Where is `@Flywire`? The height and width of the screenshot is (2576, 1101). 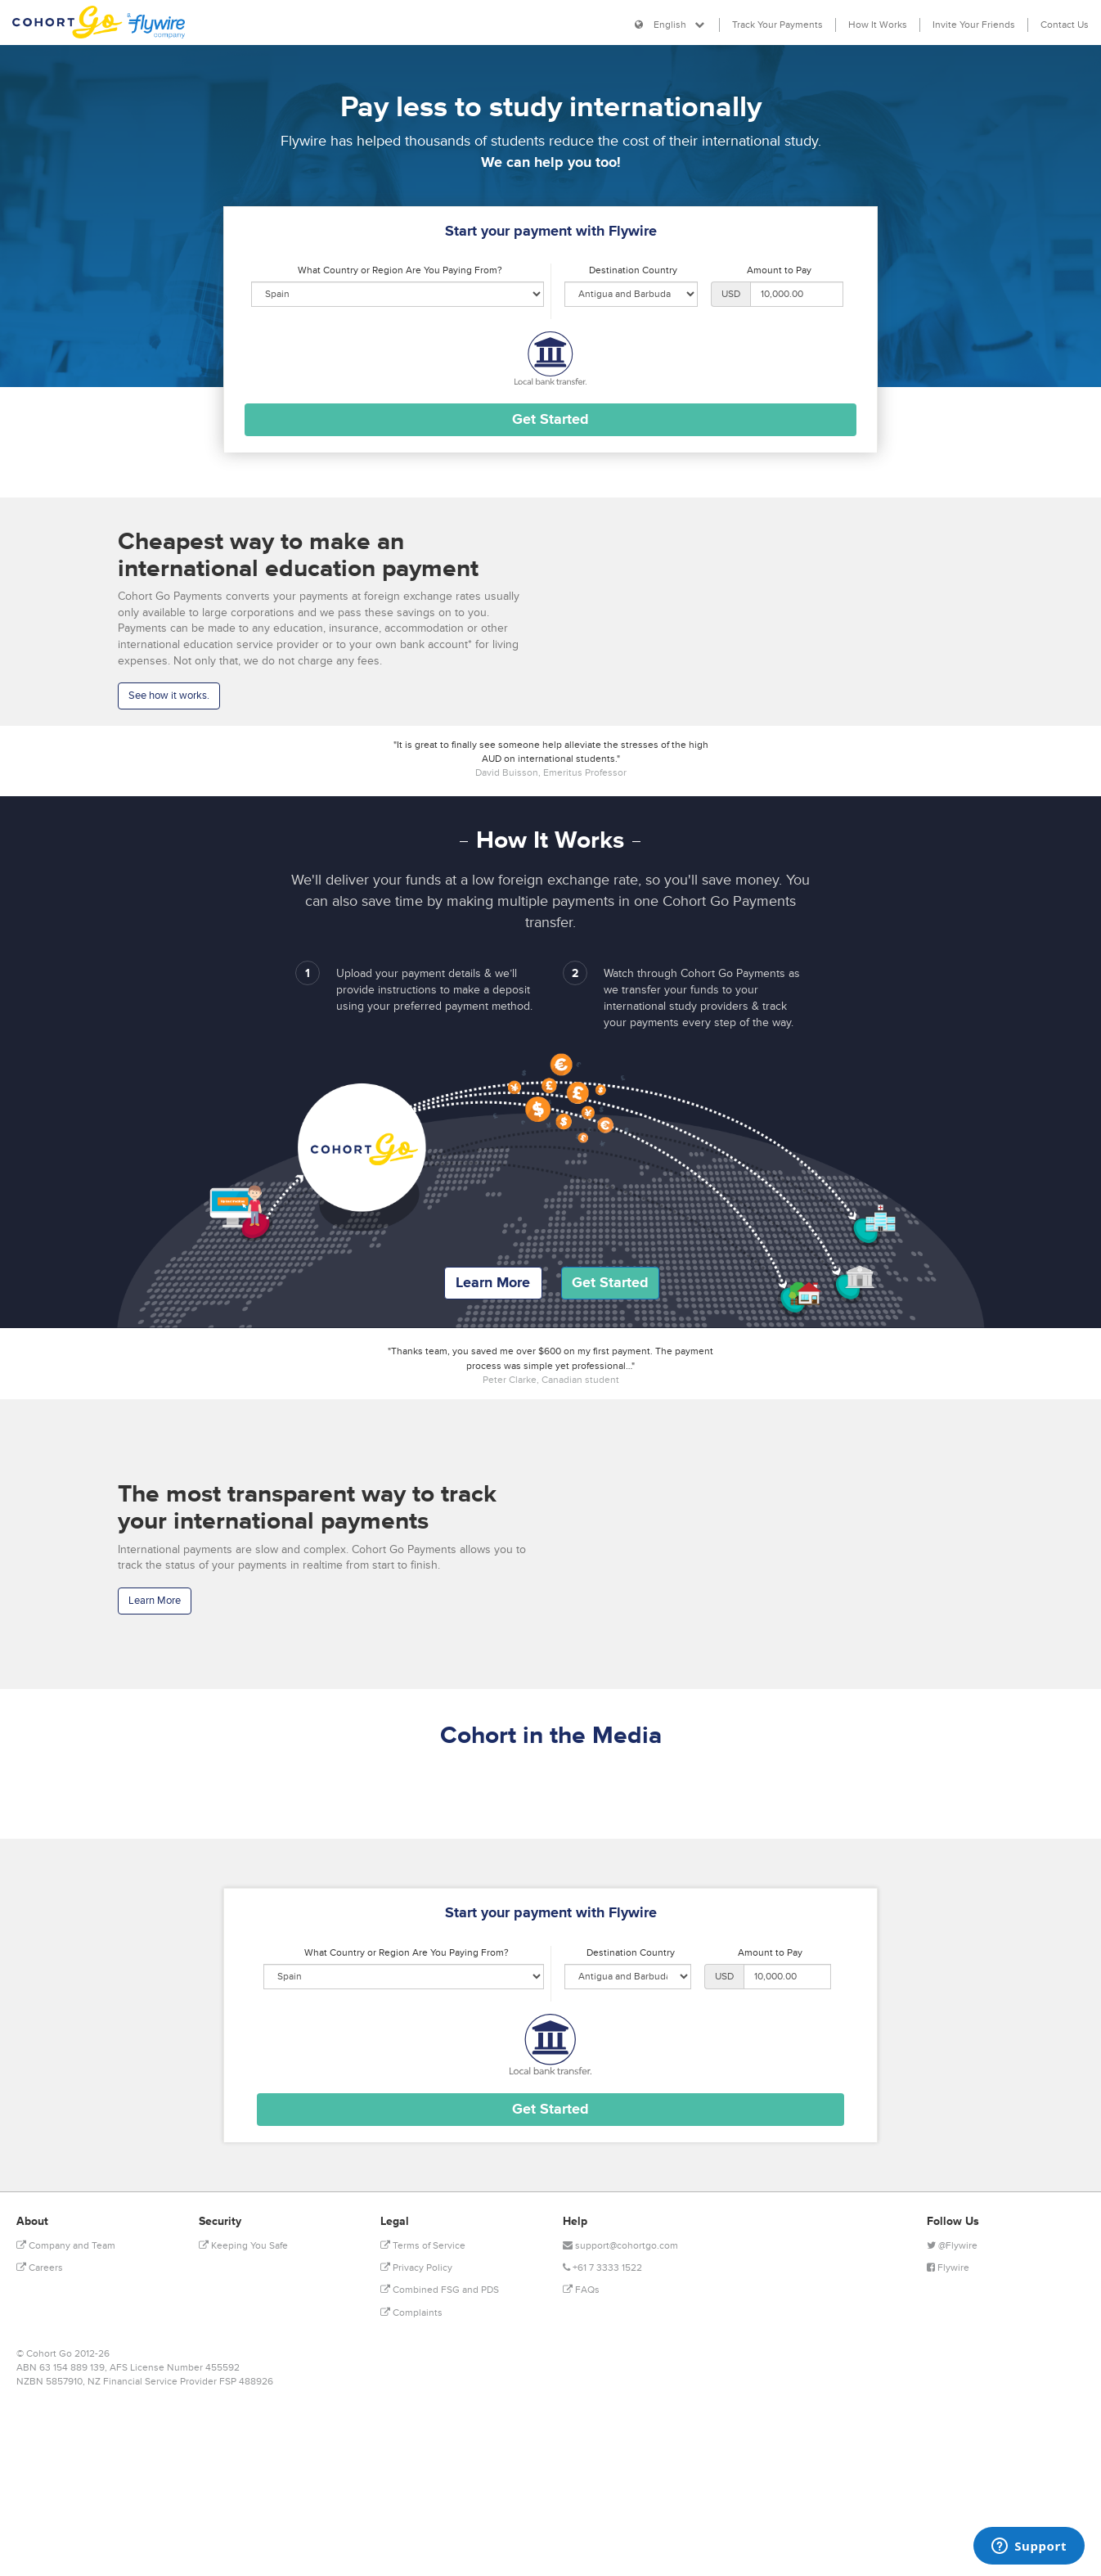
@Flywire is located at coordinates (952, 2246).